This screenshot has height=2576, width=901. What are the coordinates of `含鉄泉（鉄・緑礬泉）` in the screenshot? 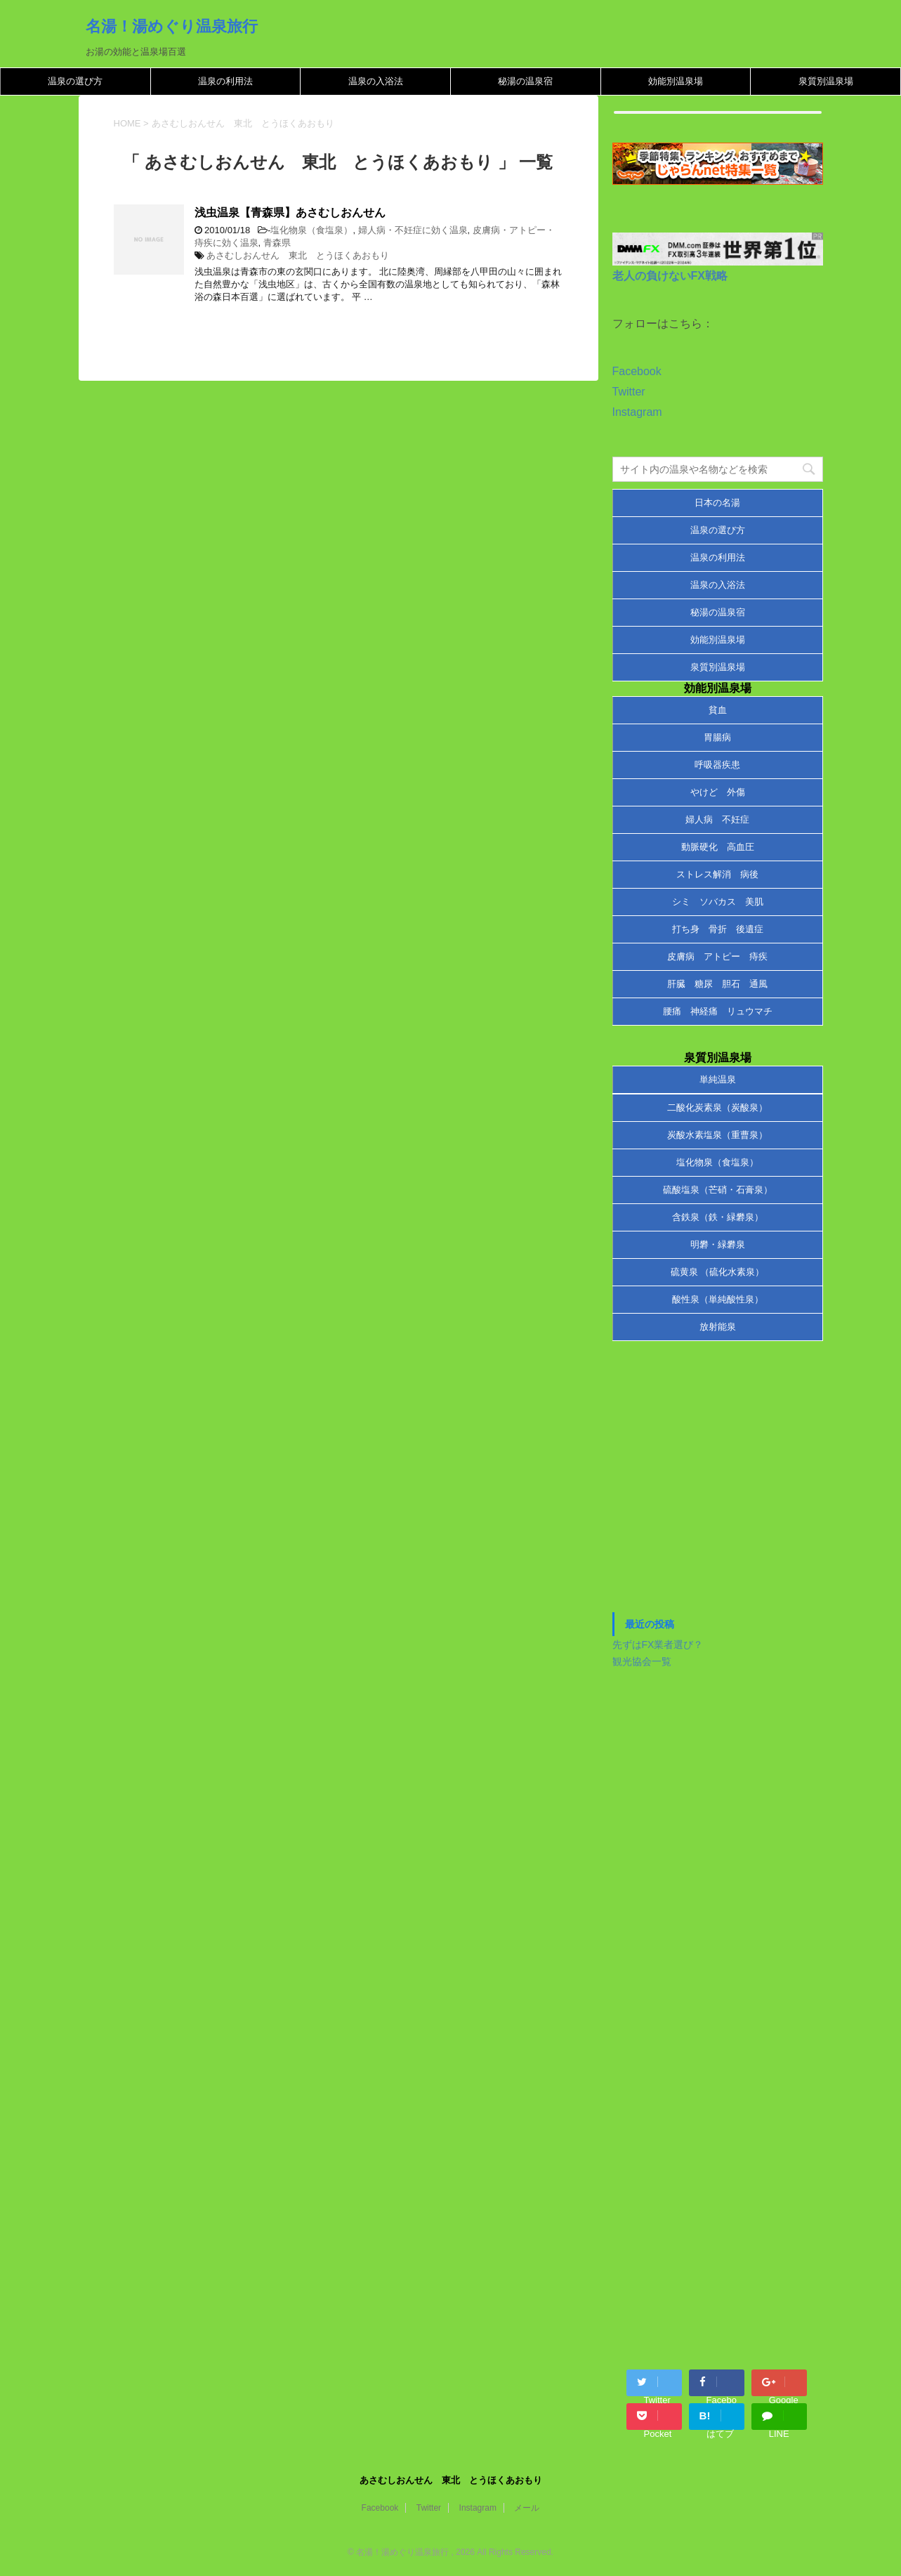 It's located at (717, 1217).